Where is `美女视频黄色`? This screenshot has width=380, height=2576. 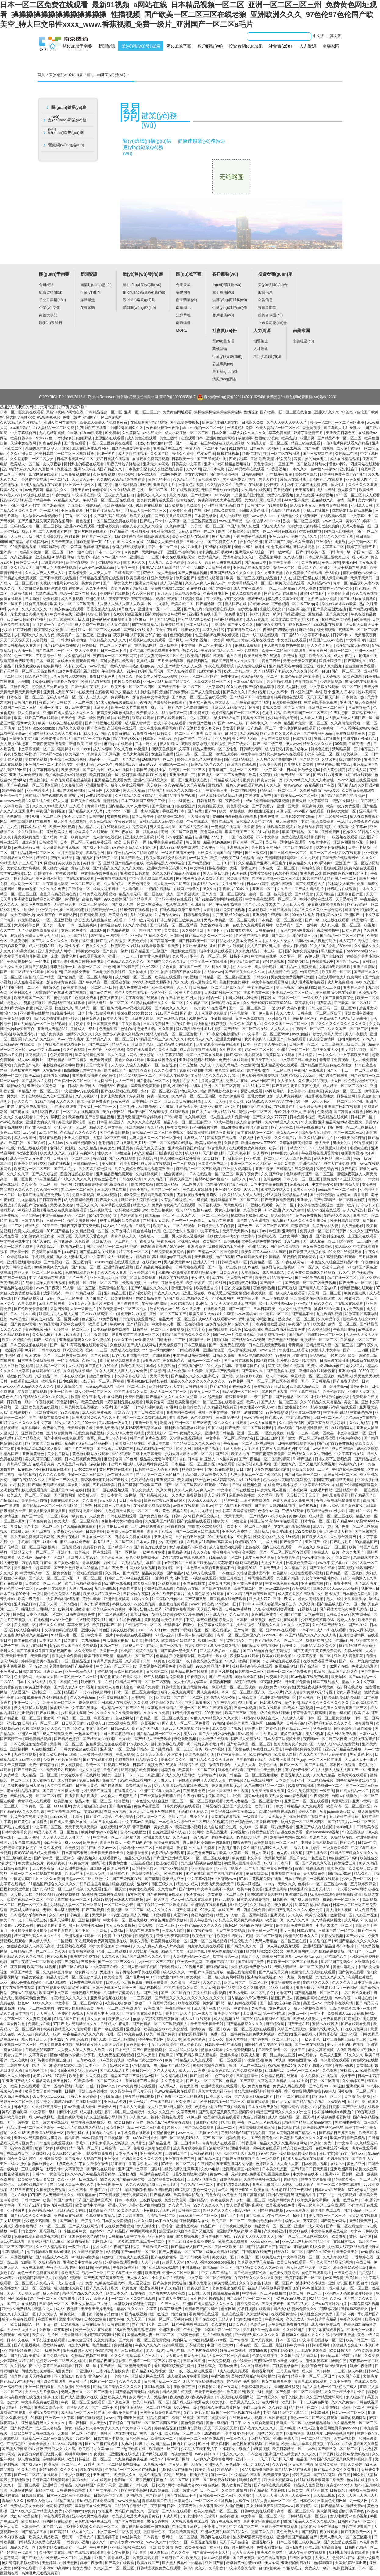 美女视频黄色 is located at coordinates (69, 863).